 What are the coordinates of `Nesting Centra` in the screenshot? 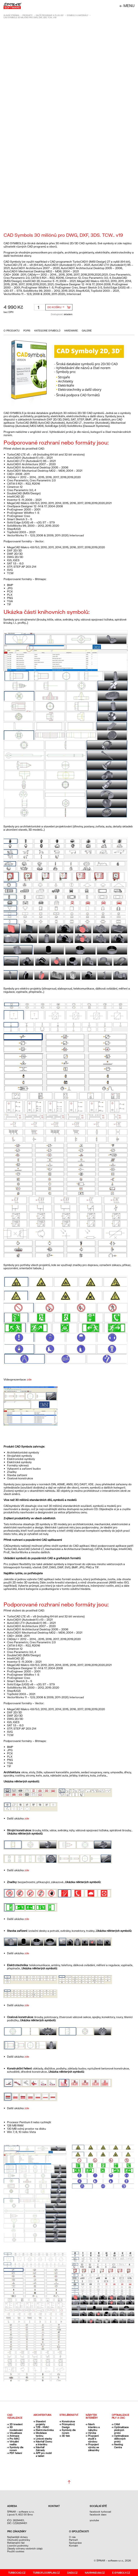 It's located at (118, 2446).